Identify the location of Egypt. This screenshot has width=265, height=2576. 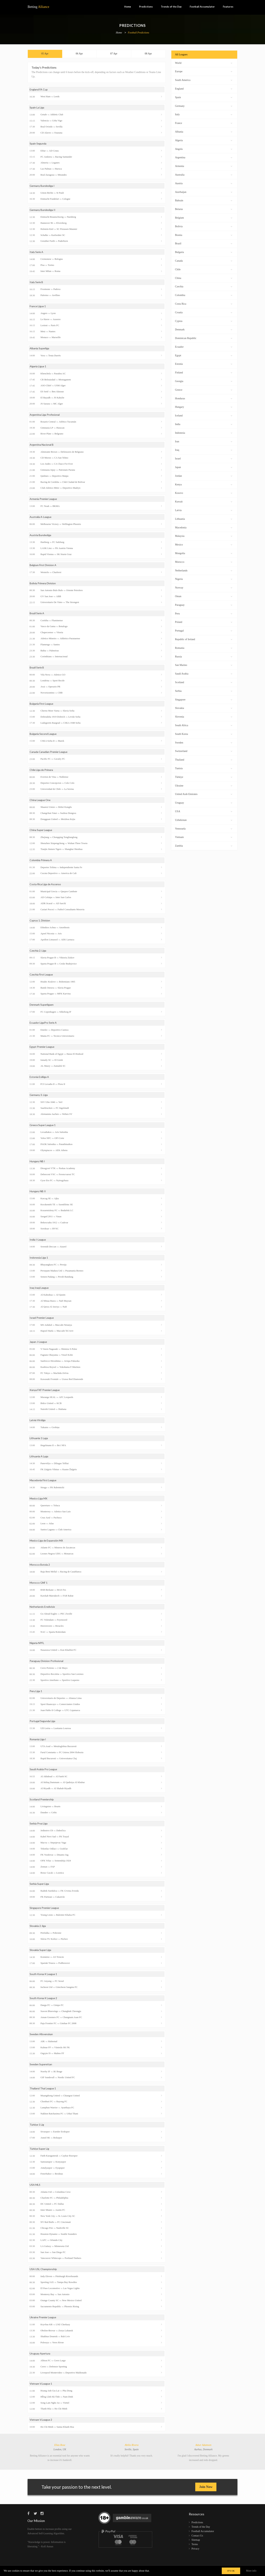
(203, 355).